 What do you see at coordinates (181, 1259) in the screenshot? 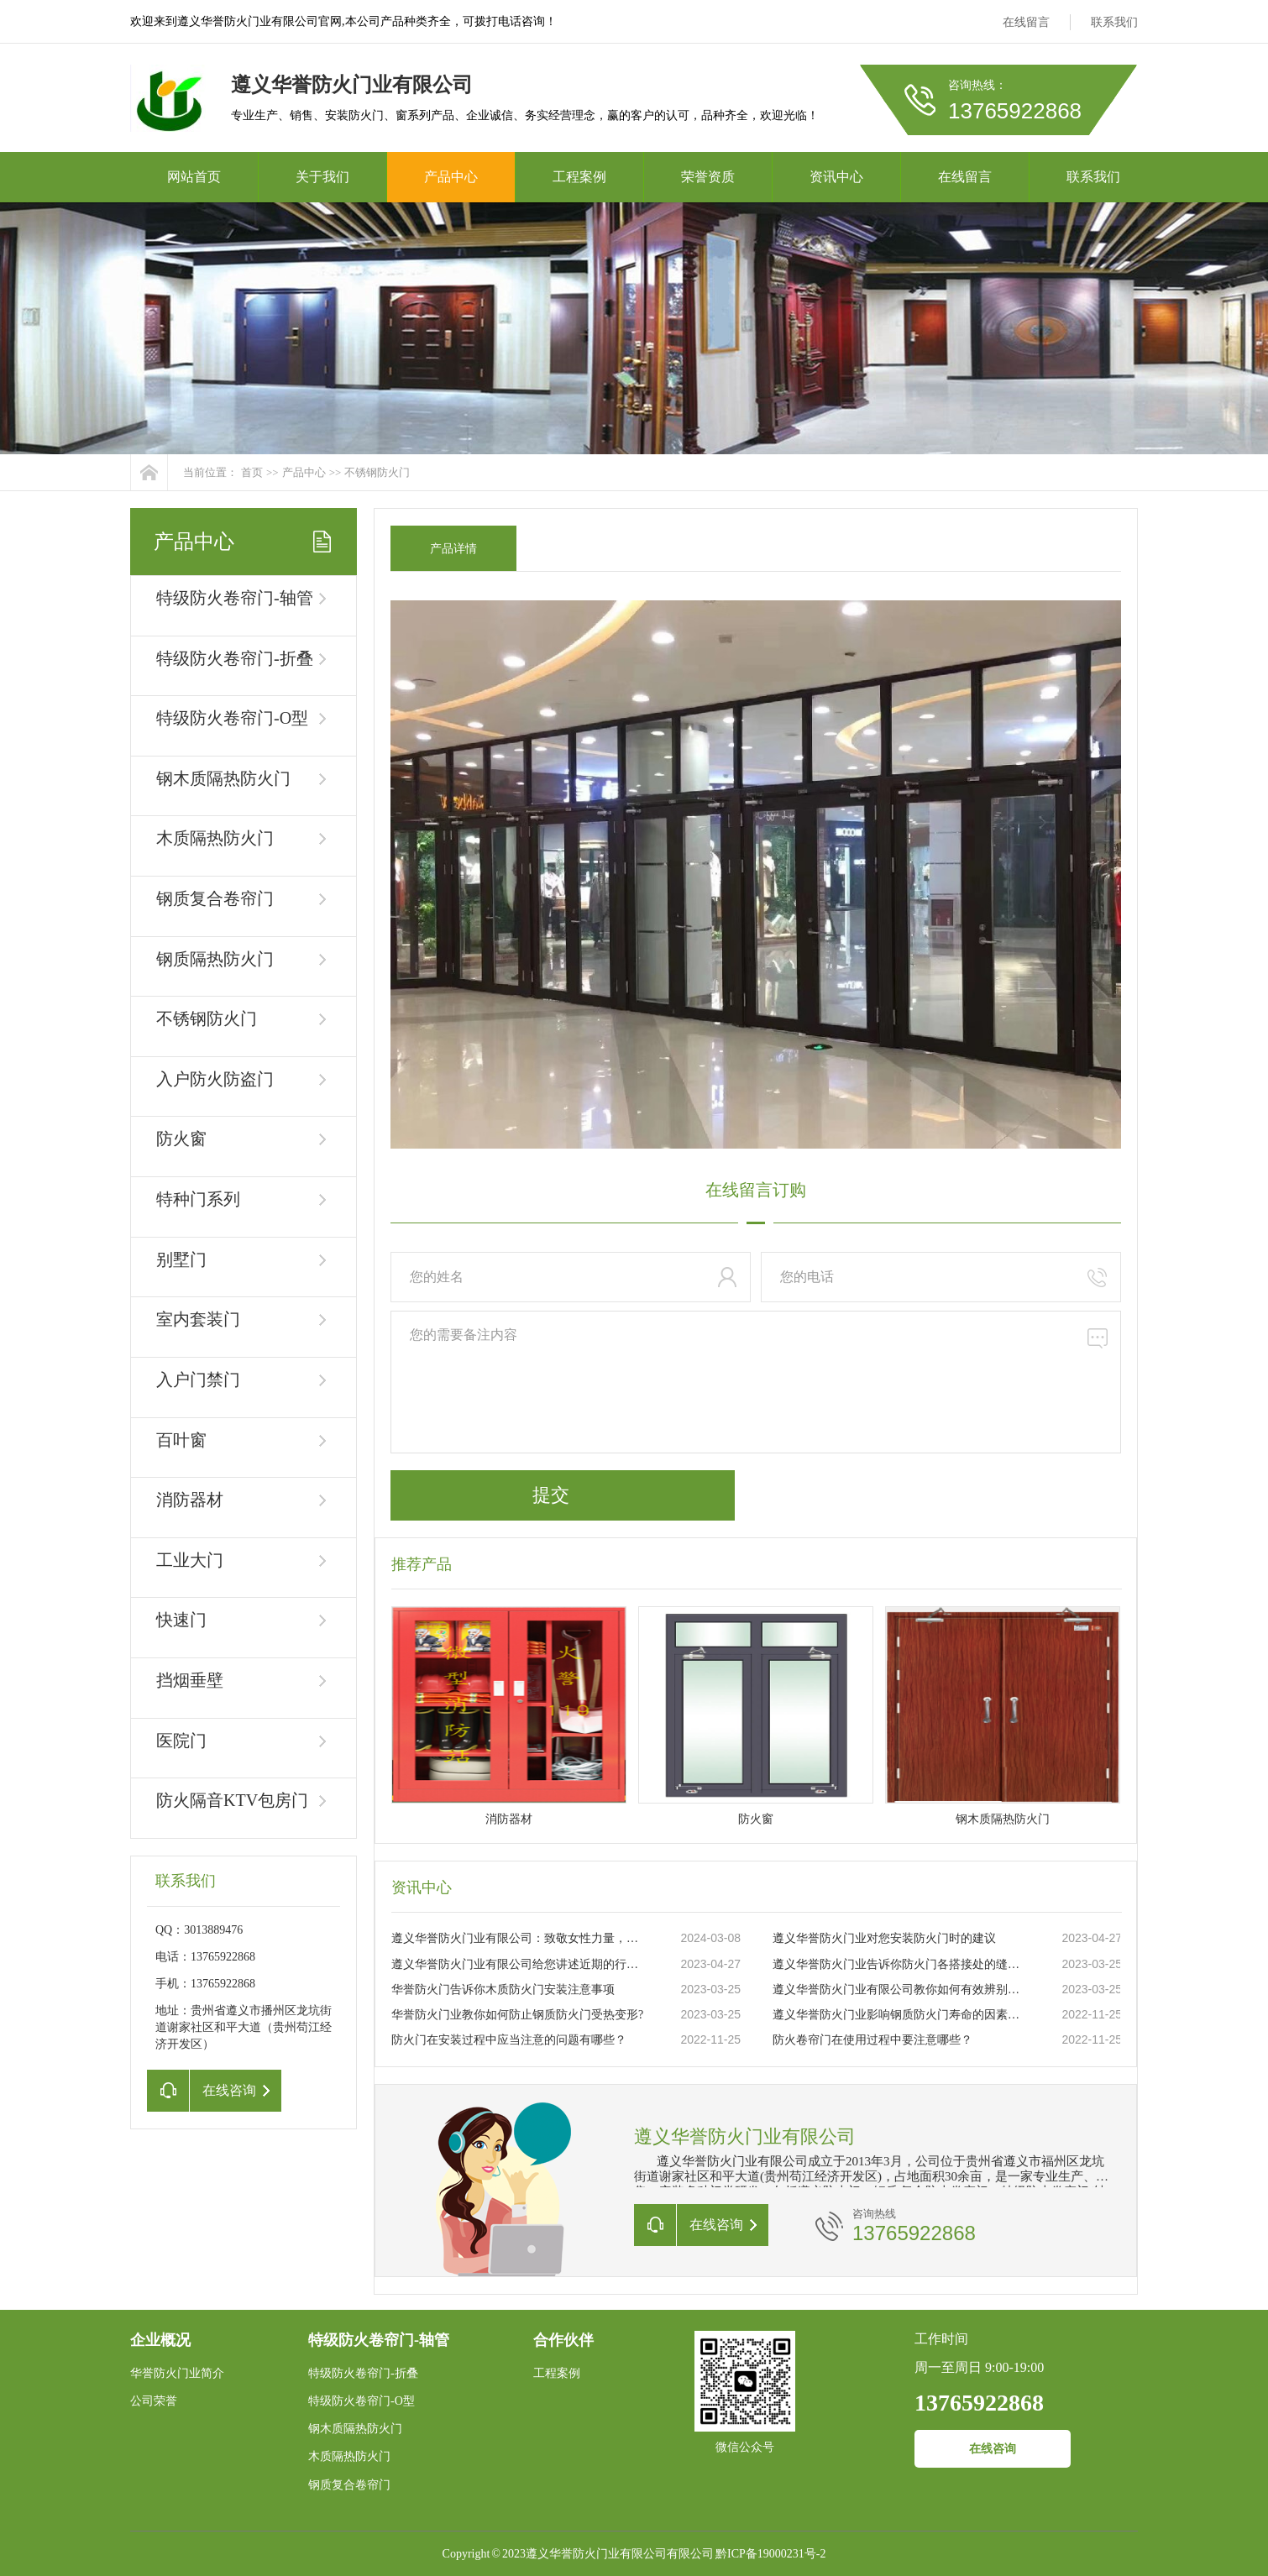
I see `别墅门` at bounding box center [181, 1259].